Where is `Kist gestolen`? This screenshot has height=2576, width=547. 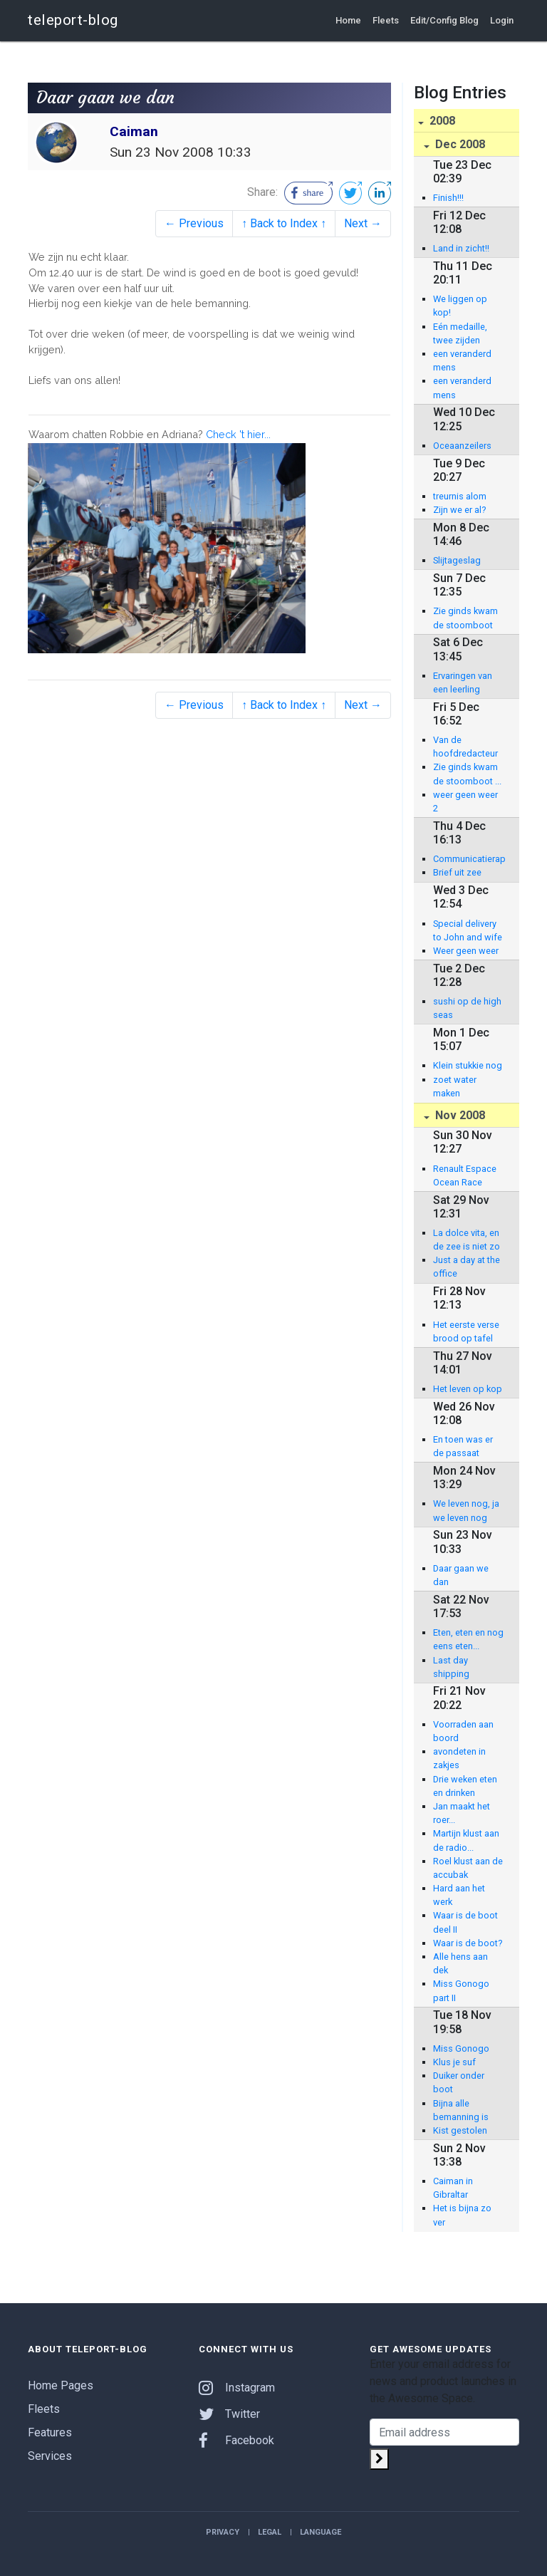 Kist gestolen is located at coordinates (460, 2130).